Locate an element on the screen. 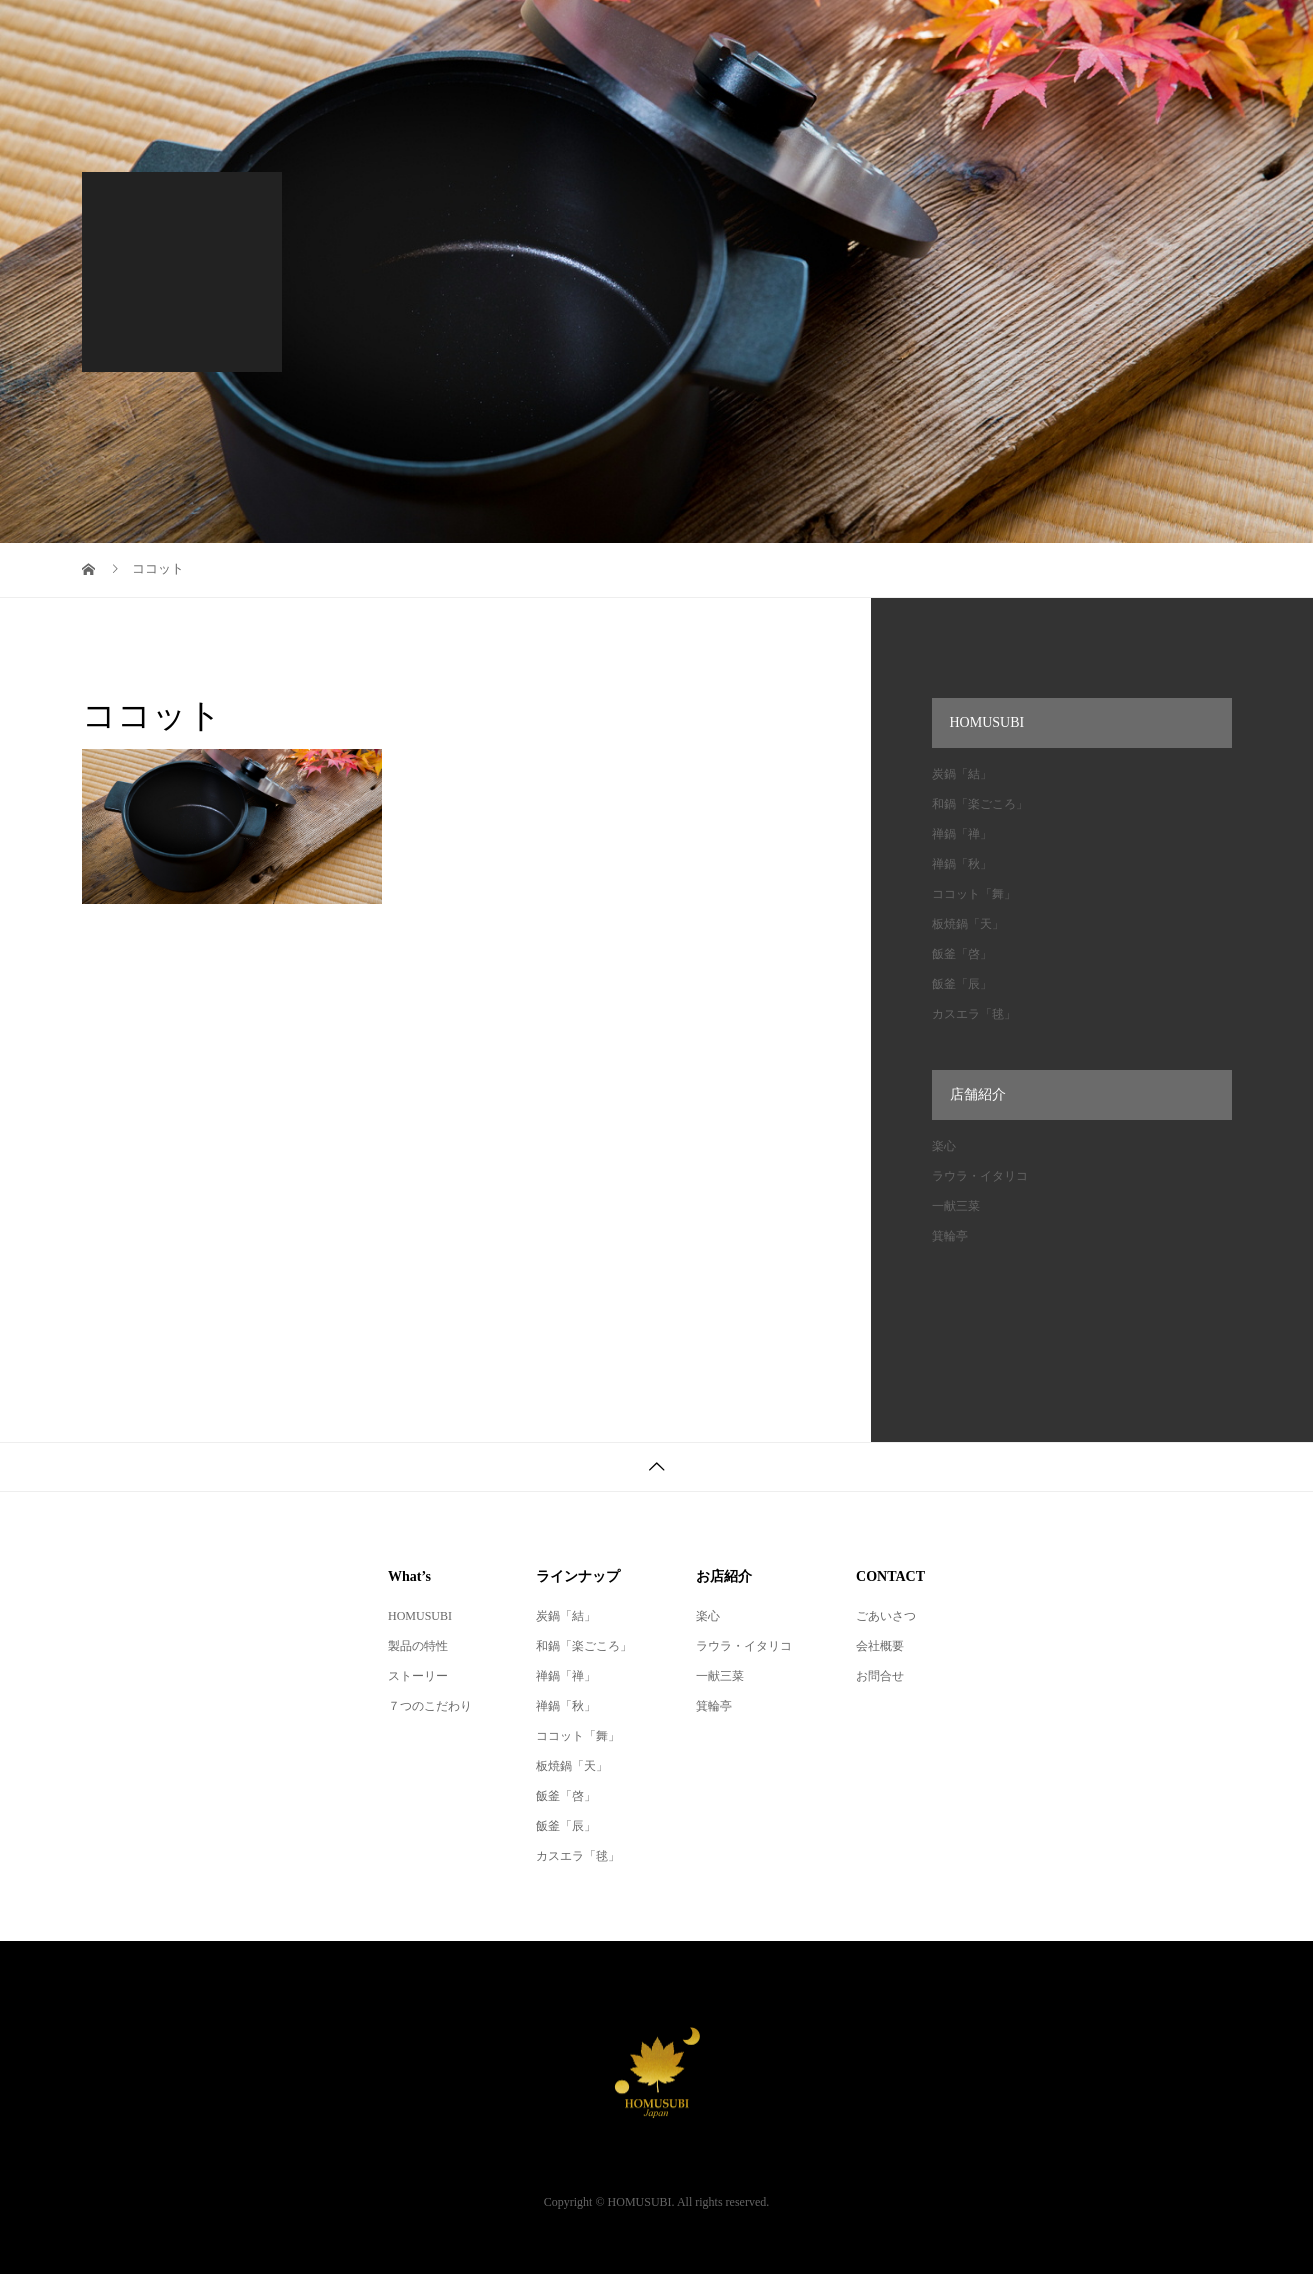 The height and width of the screenshot is (2274, 1313). HOMUSUBI is located at coordinates (420, 1616).